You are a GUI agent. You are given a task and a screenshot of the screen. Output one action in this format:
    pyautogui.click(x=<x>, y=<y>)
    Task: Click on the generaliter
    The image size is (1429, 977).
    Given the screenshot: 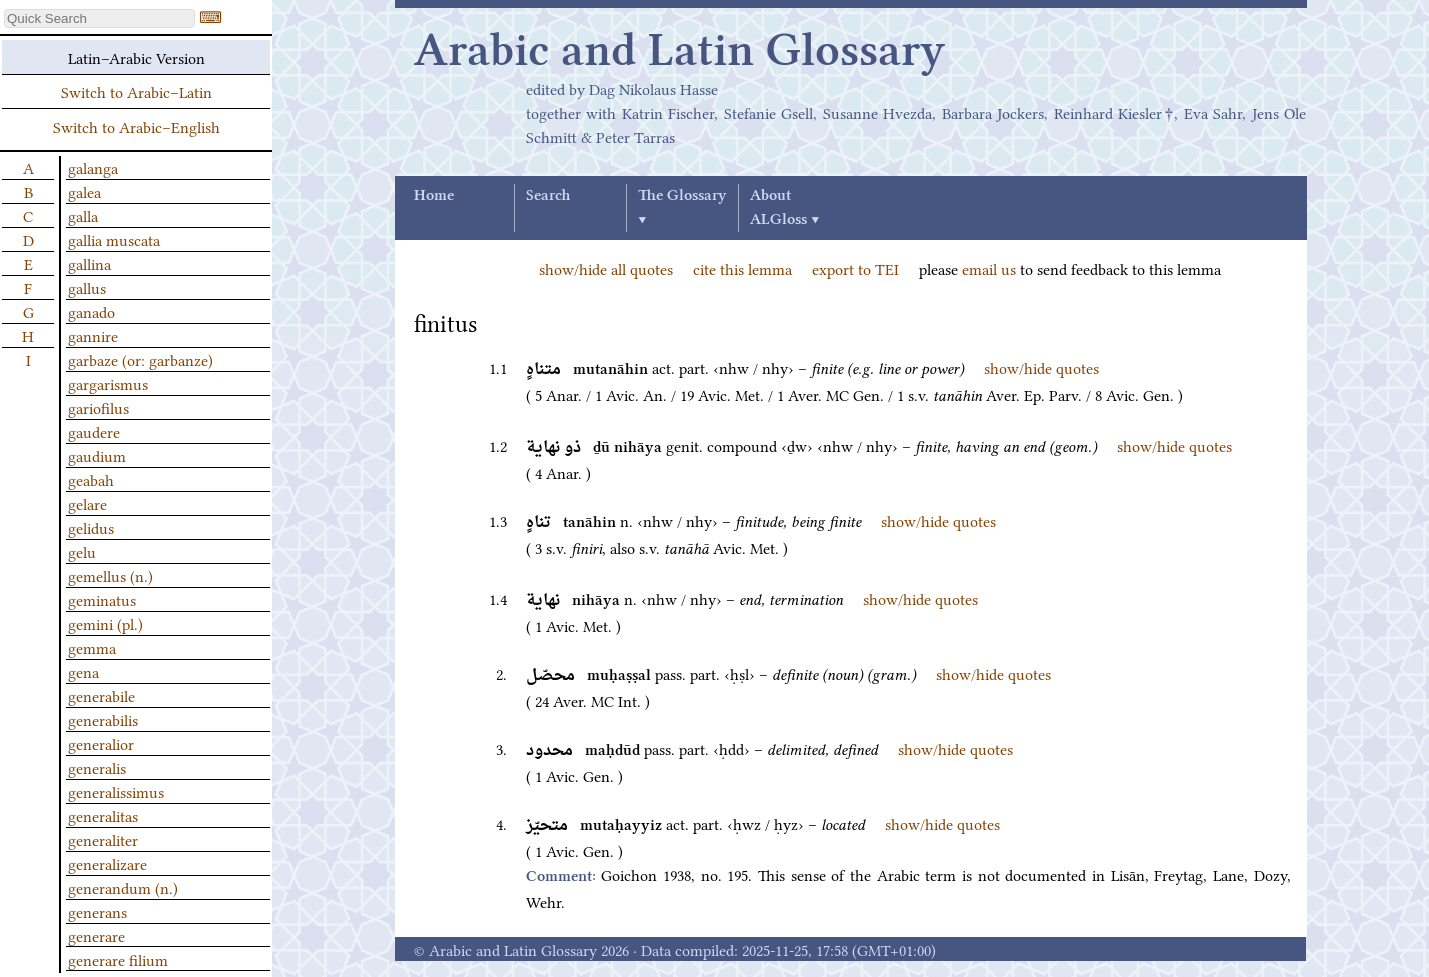 What is the action you would take?
    pyautogui.click(x=103, y=839)
    